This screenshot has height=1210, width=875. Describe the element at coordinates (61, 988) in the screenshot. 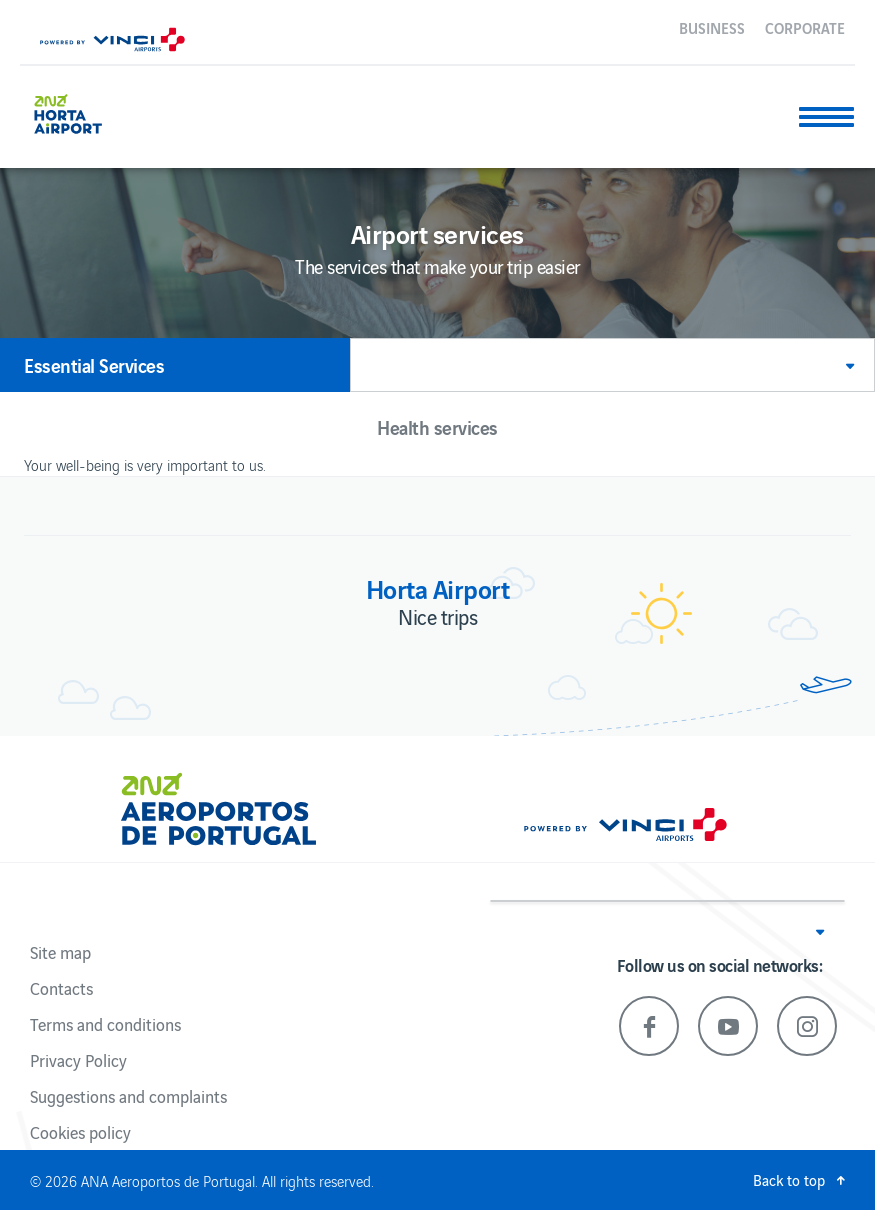

I see `Contacts` at that location.